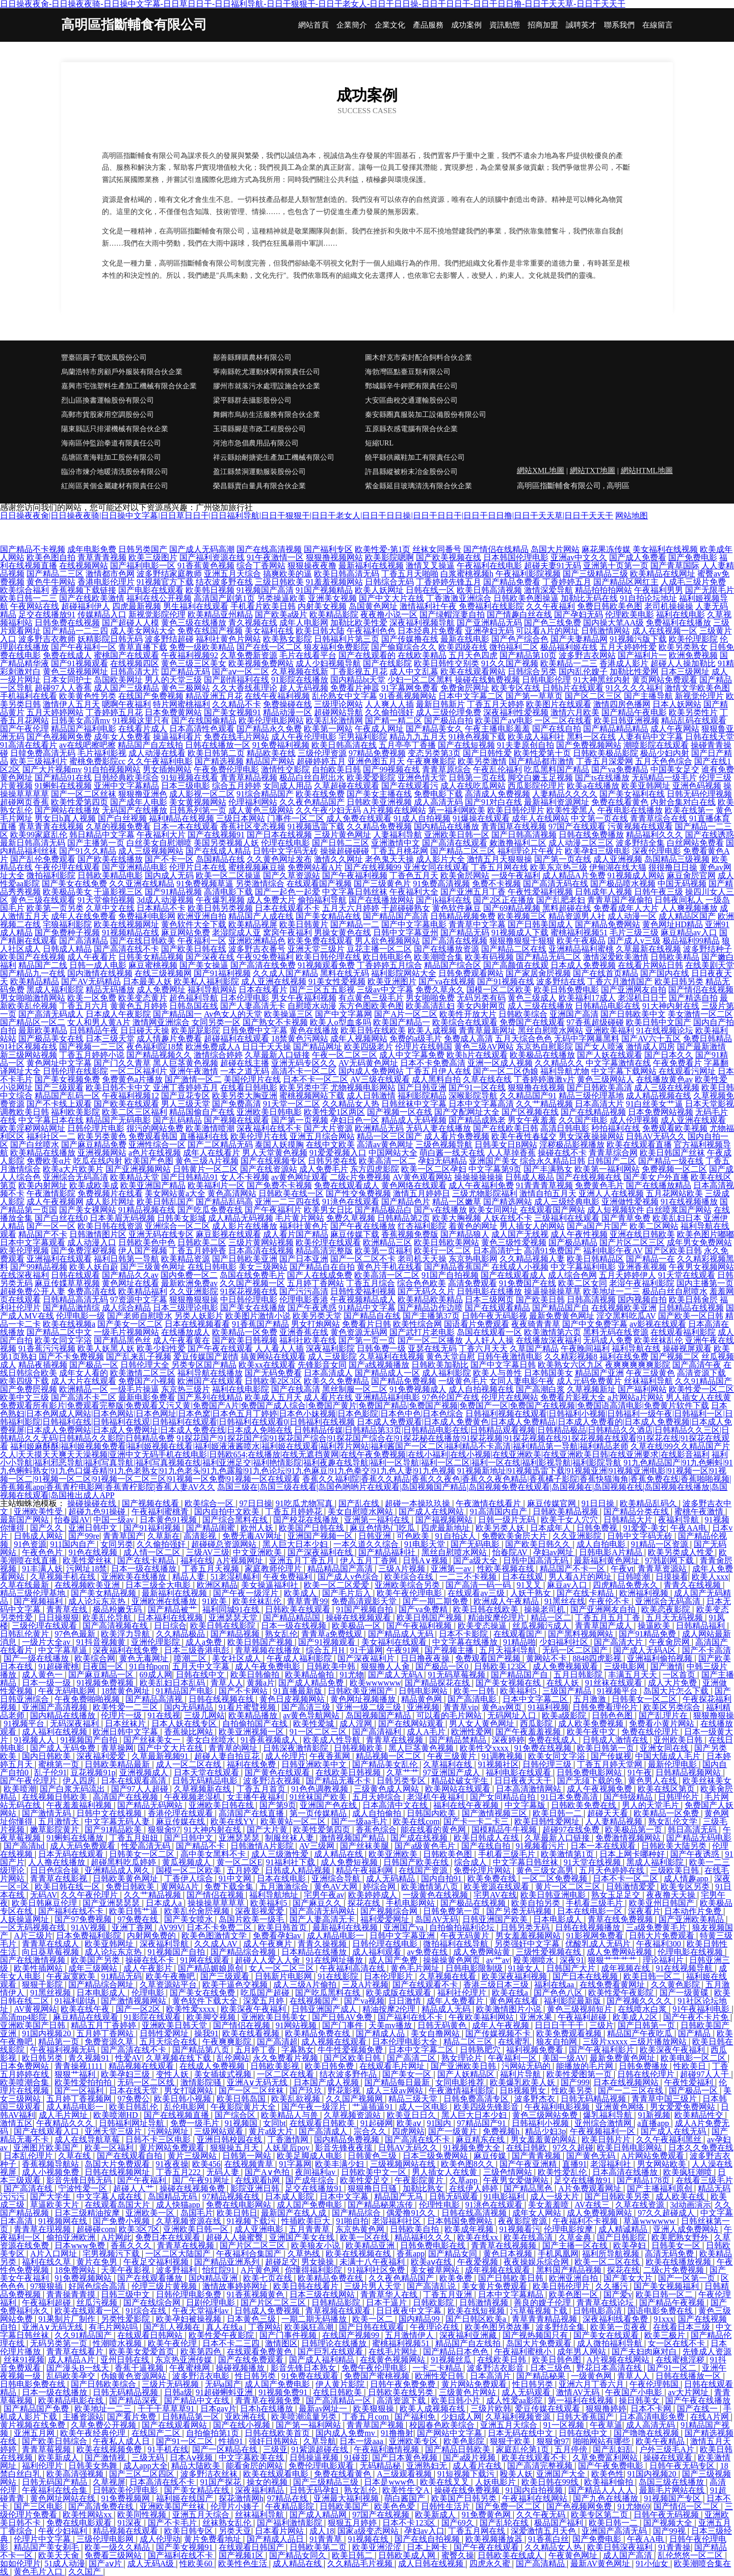 Image resolution: width=734 pixels, height=2576 pixels. I want to click on 三级片xxxxx 三级片播放网站, so click(636, 2041).